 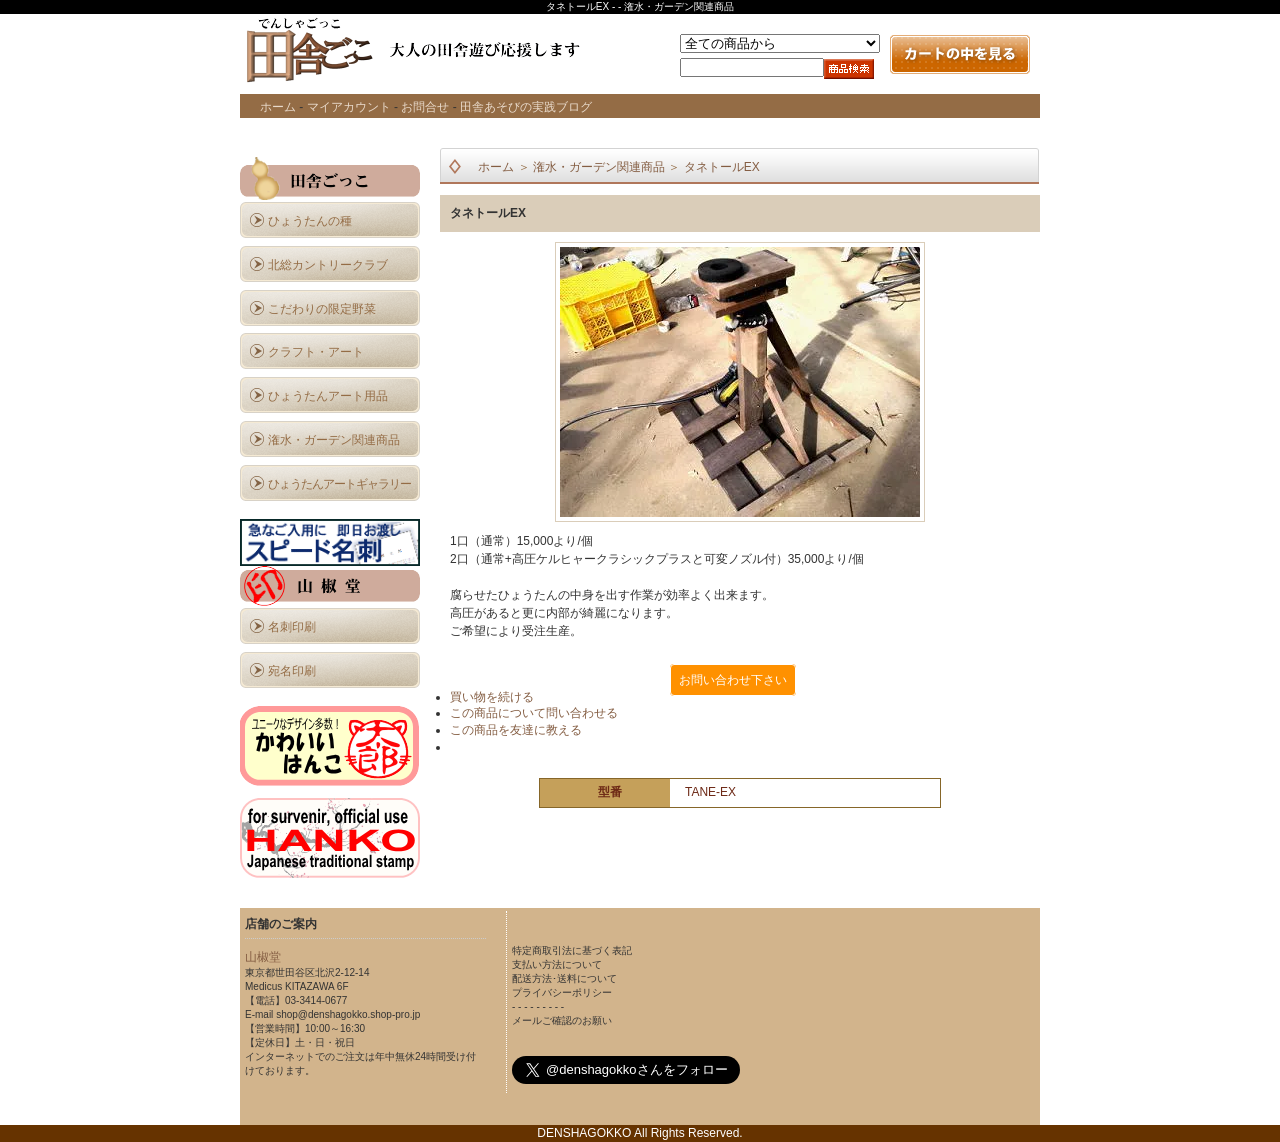 I want to click on 田舎あそびの実践ブログ, so click(x=526, y=107).